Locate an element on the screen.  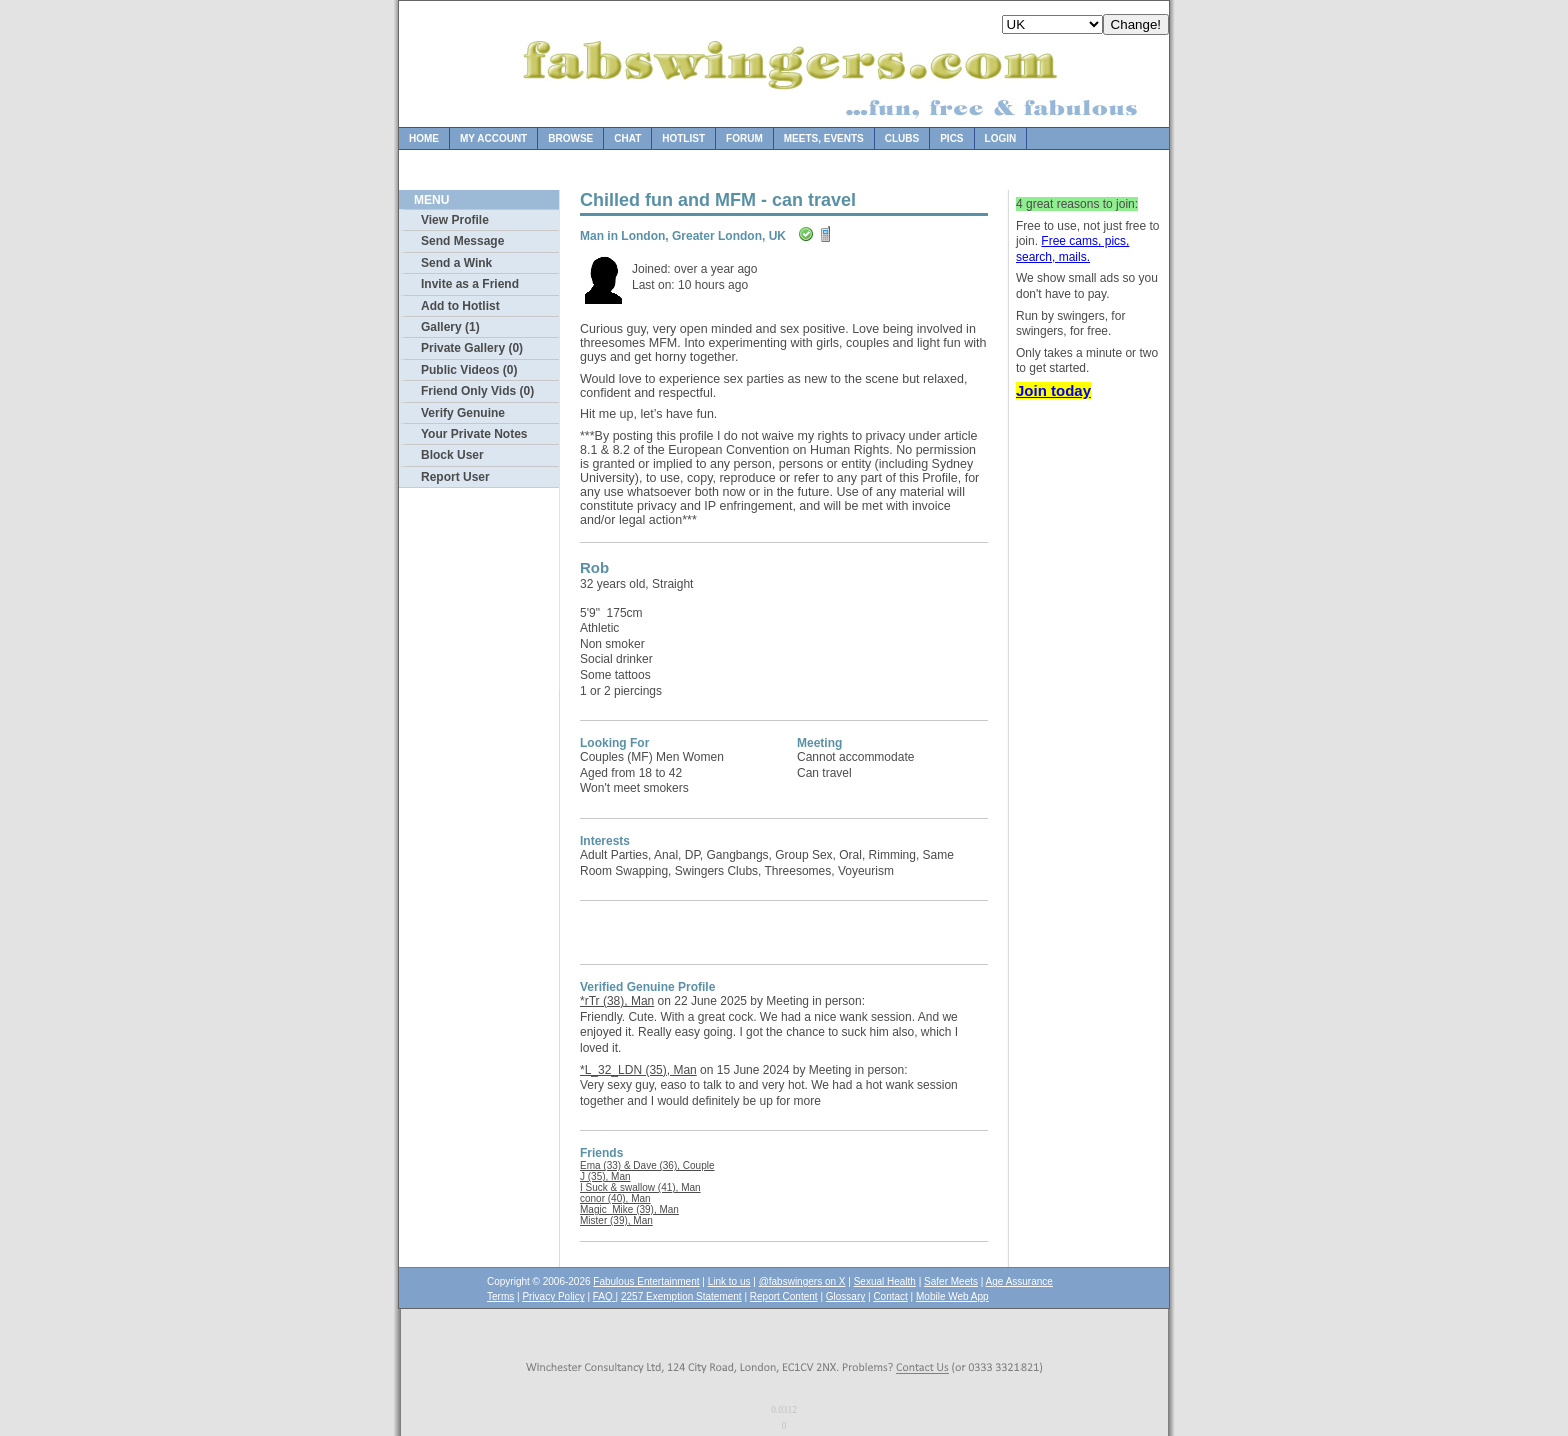
Home is located at coordinates (424, 138).